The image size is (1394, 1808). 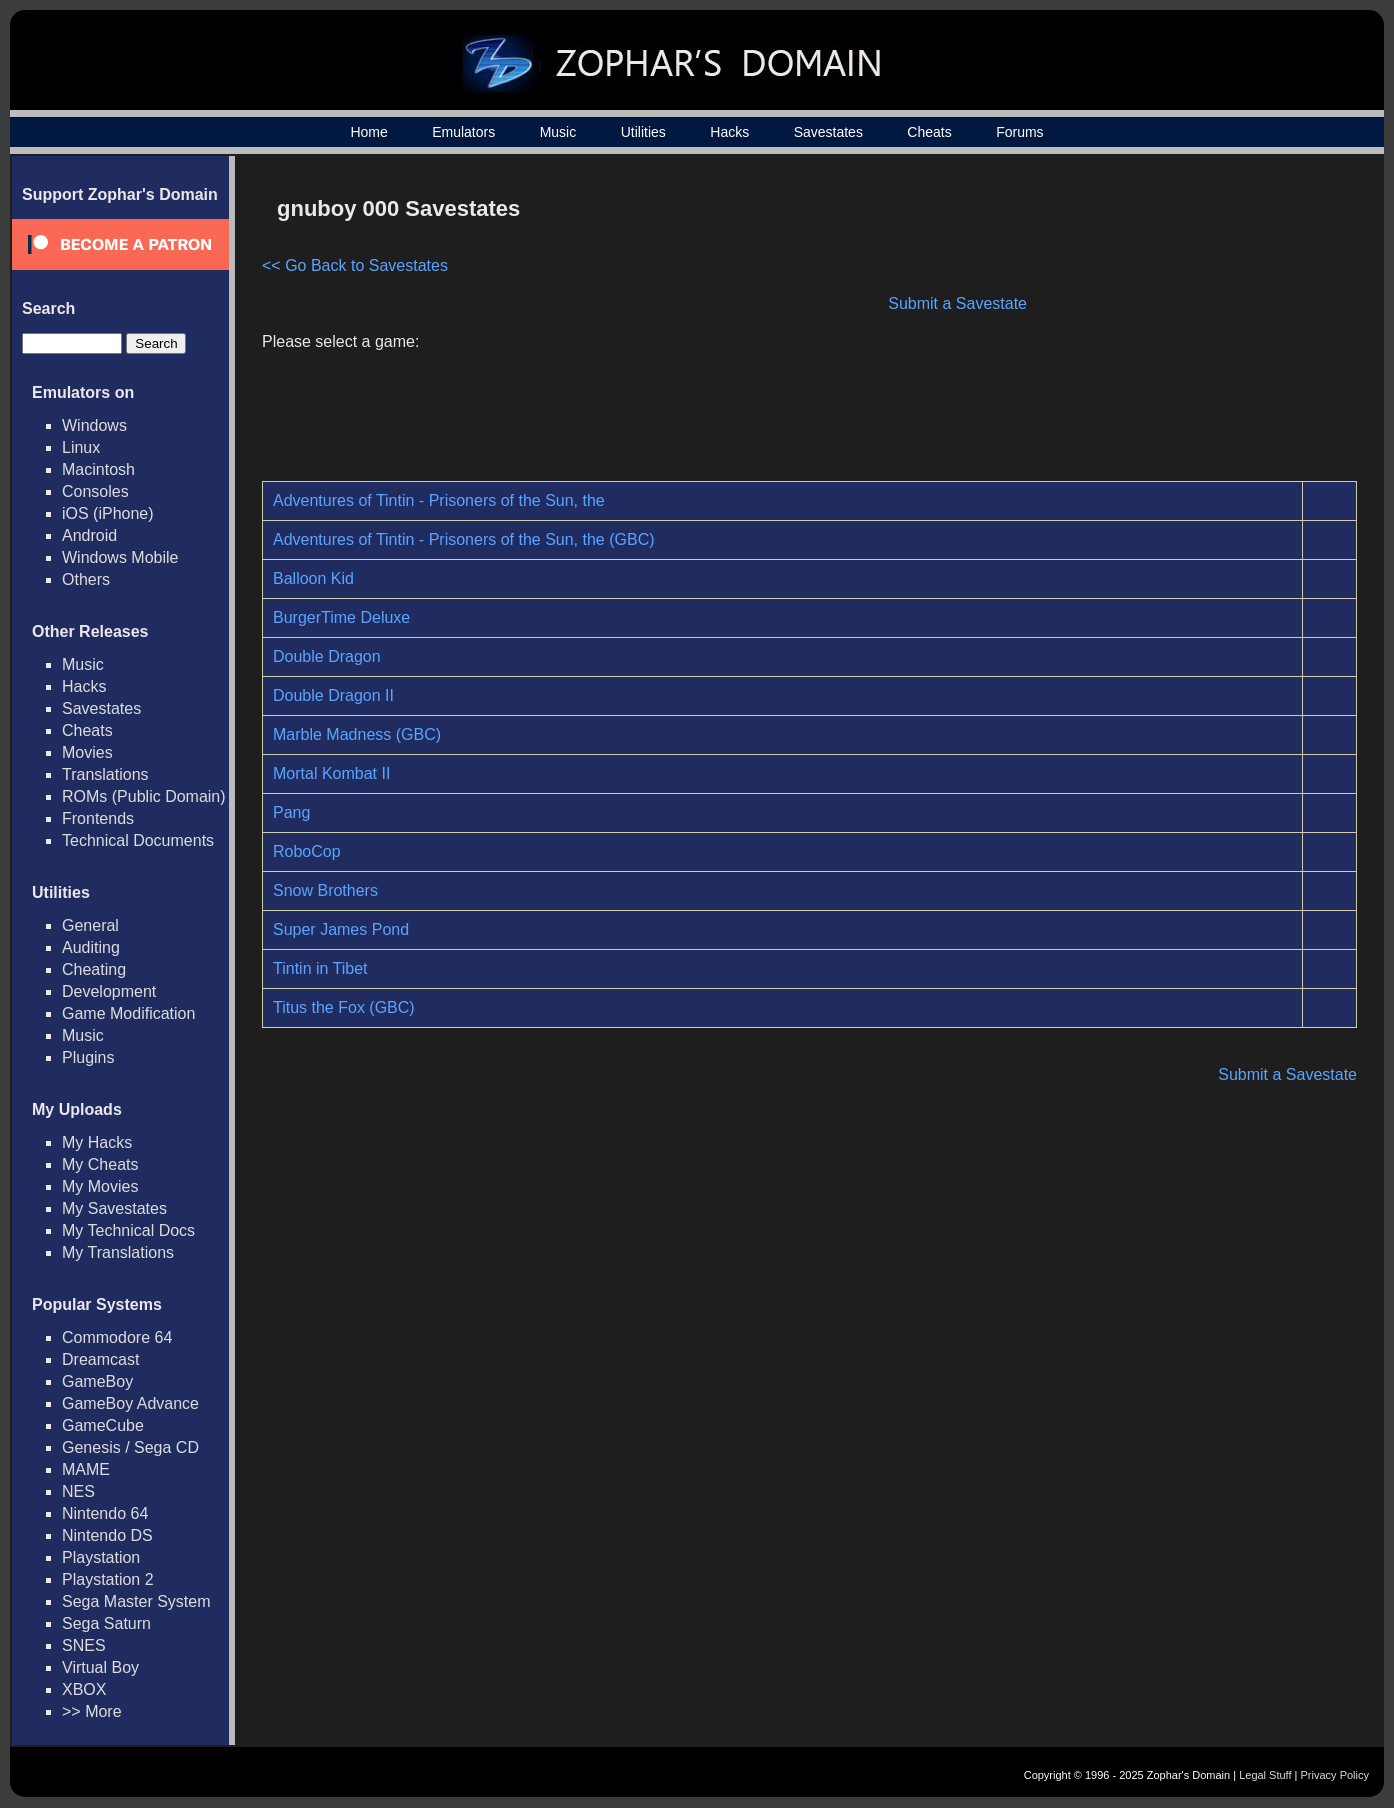 What do you see at coordinates (103, 1425) in the screenshot?
I see `GameCube` at bounding box center [103, 1425].